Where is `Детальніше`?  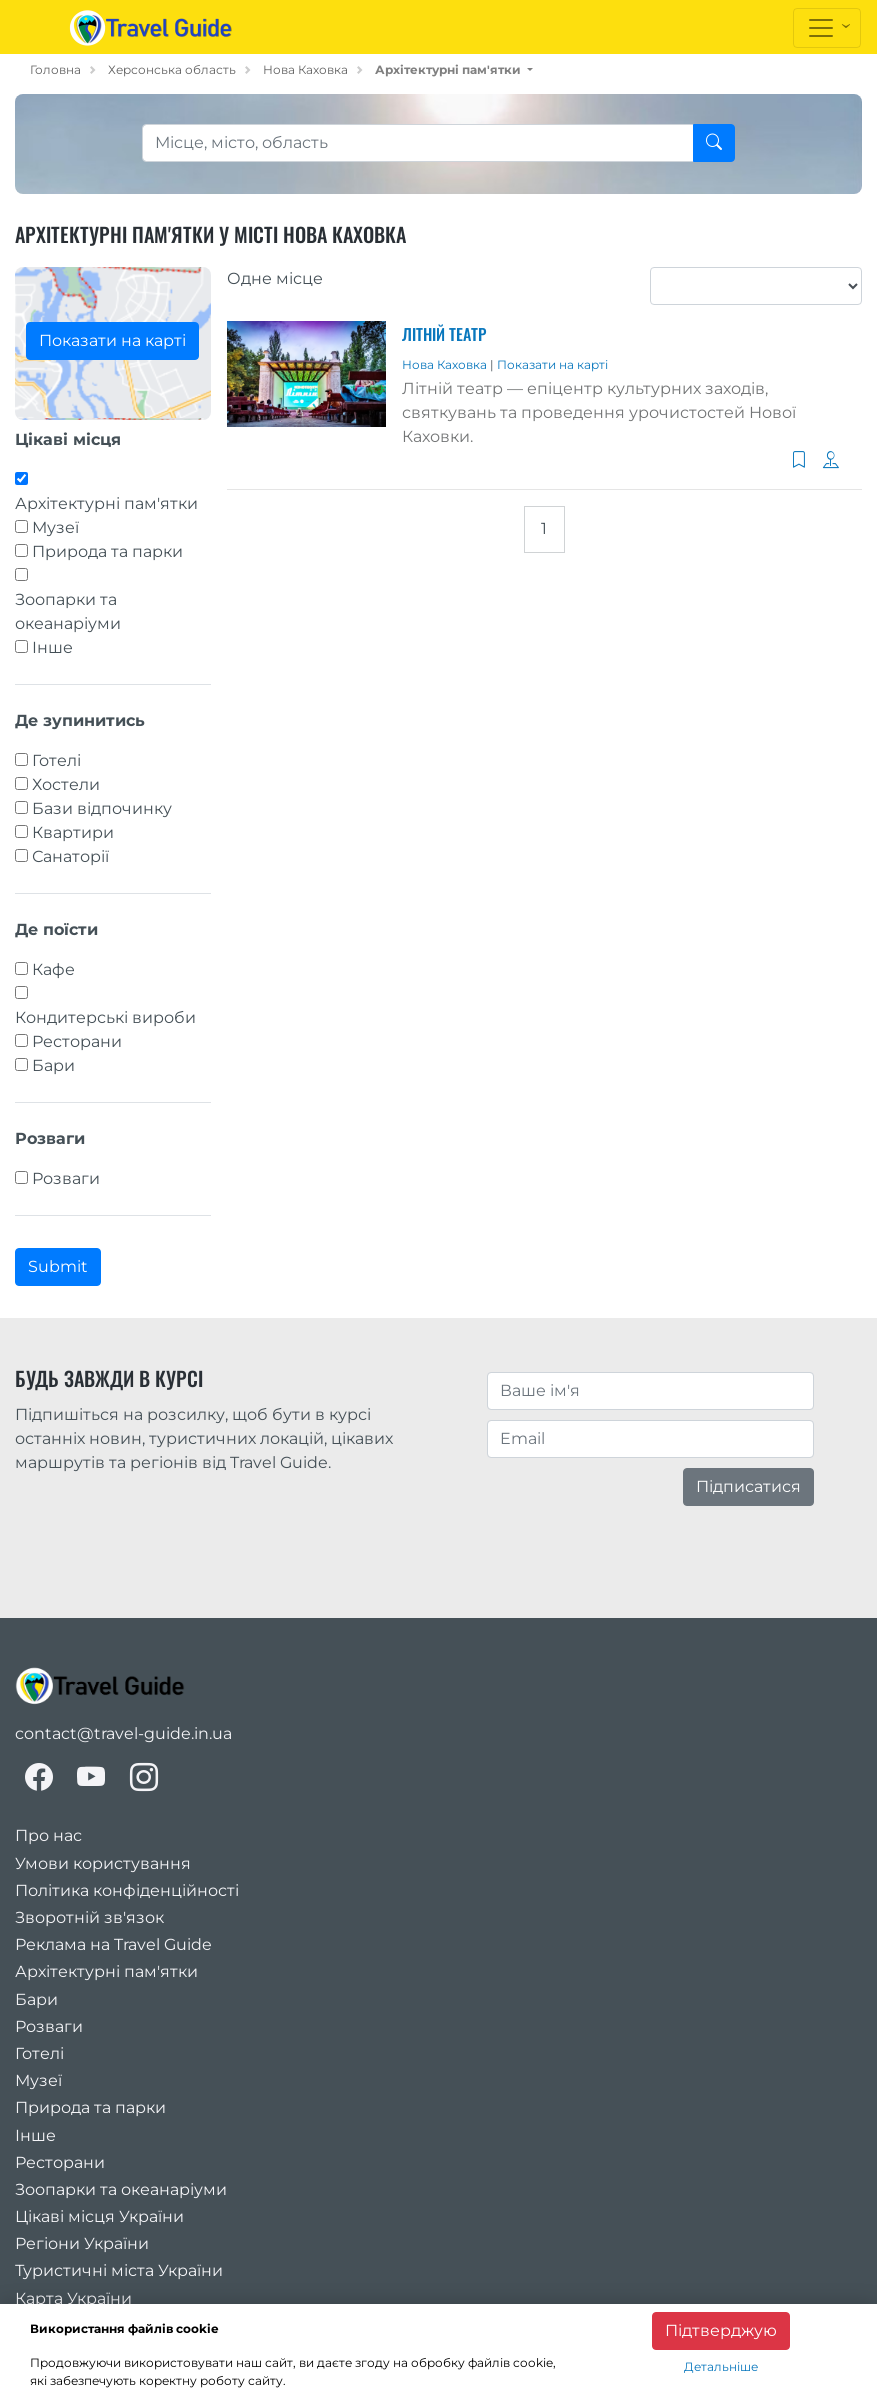 Детальніше is located at coordinates (721, 2366).